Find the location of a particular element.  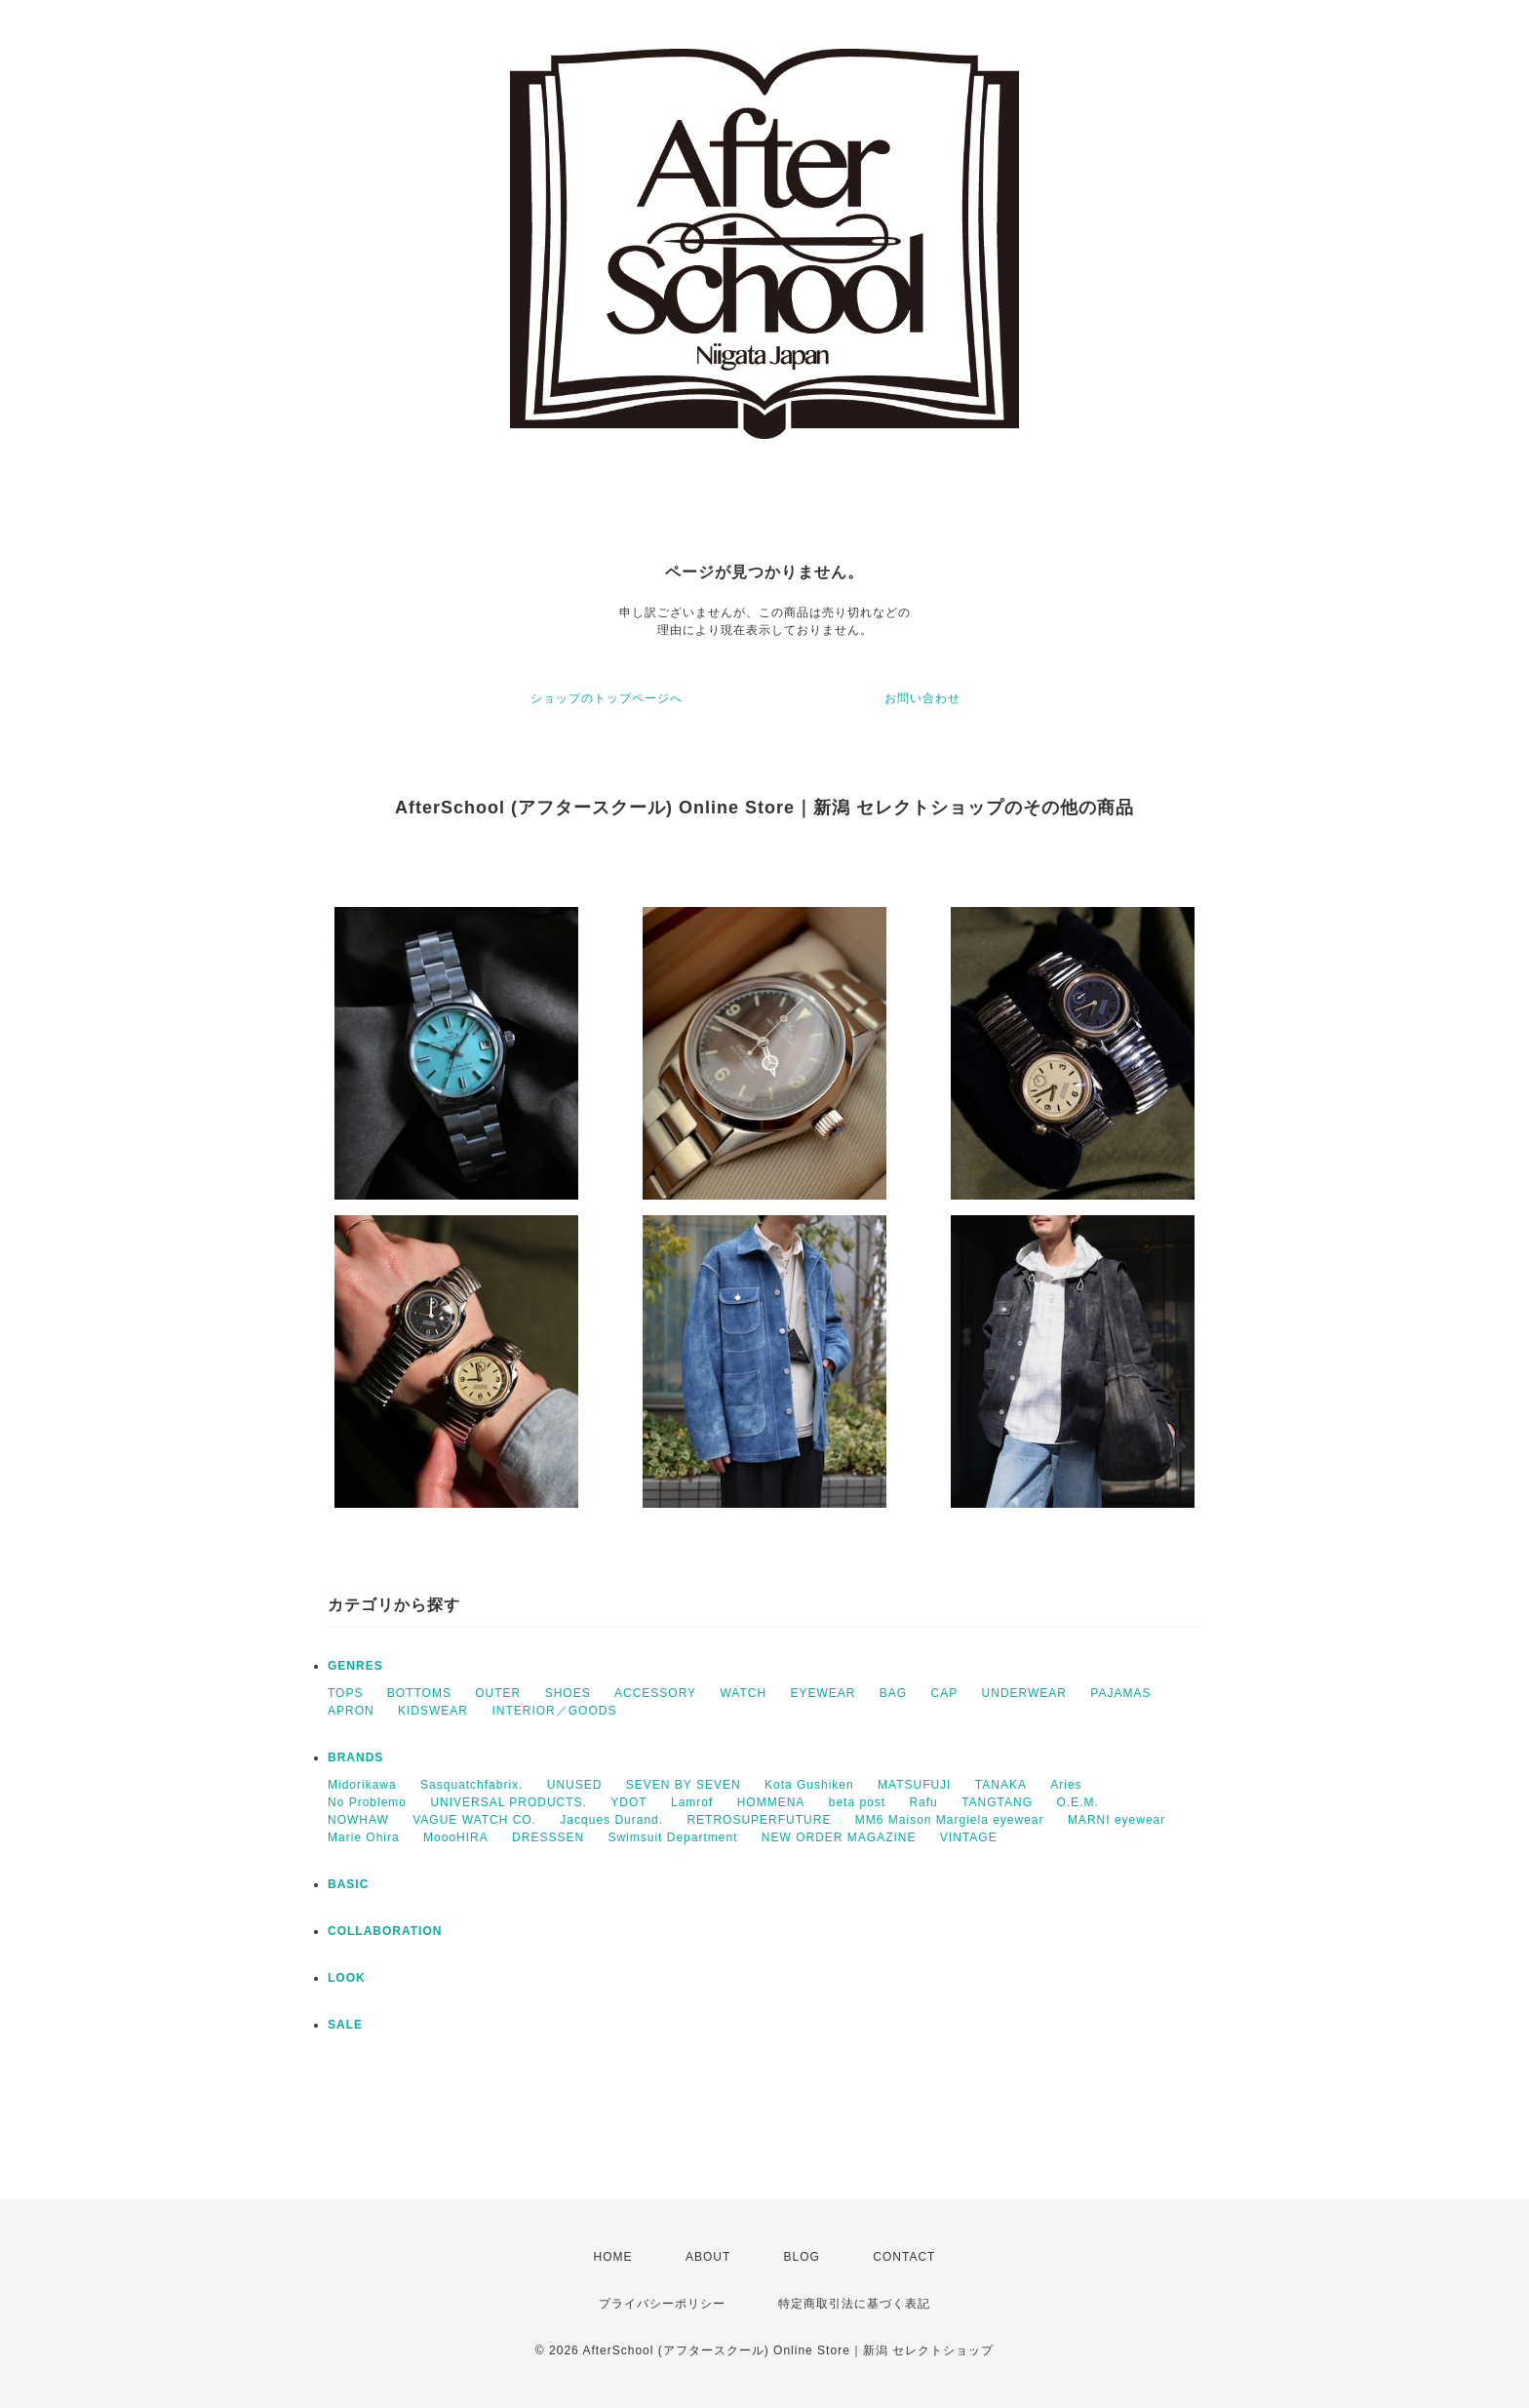

MARNI eyewear is located at coordinates (1116, 1820).